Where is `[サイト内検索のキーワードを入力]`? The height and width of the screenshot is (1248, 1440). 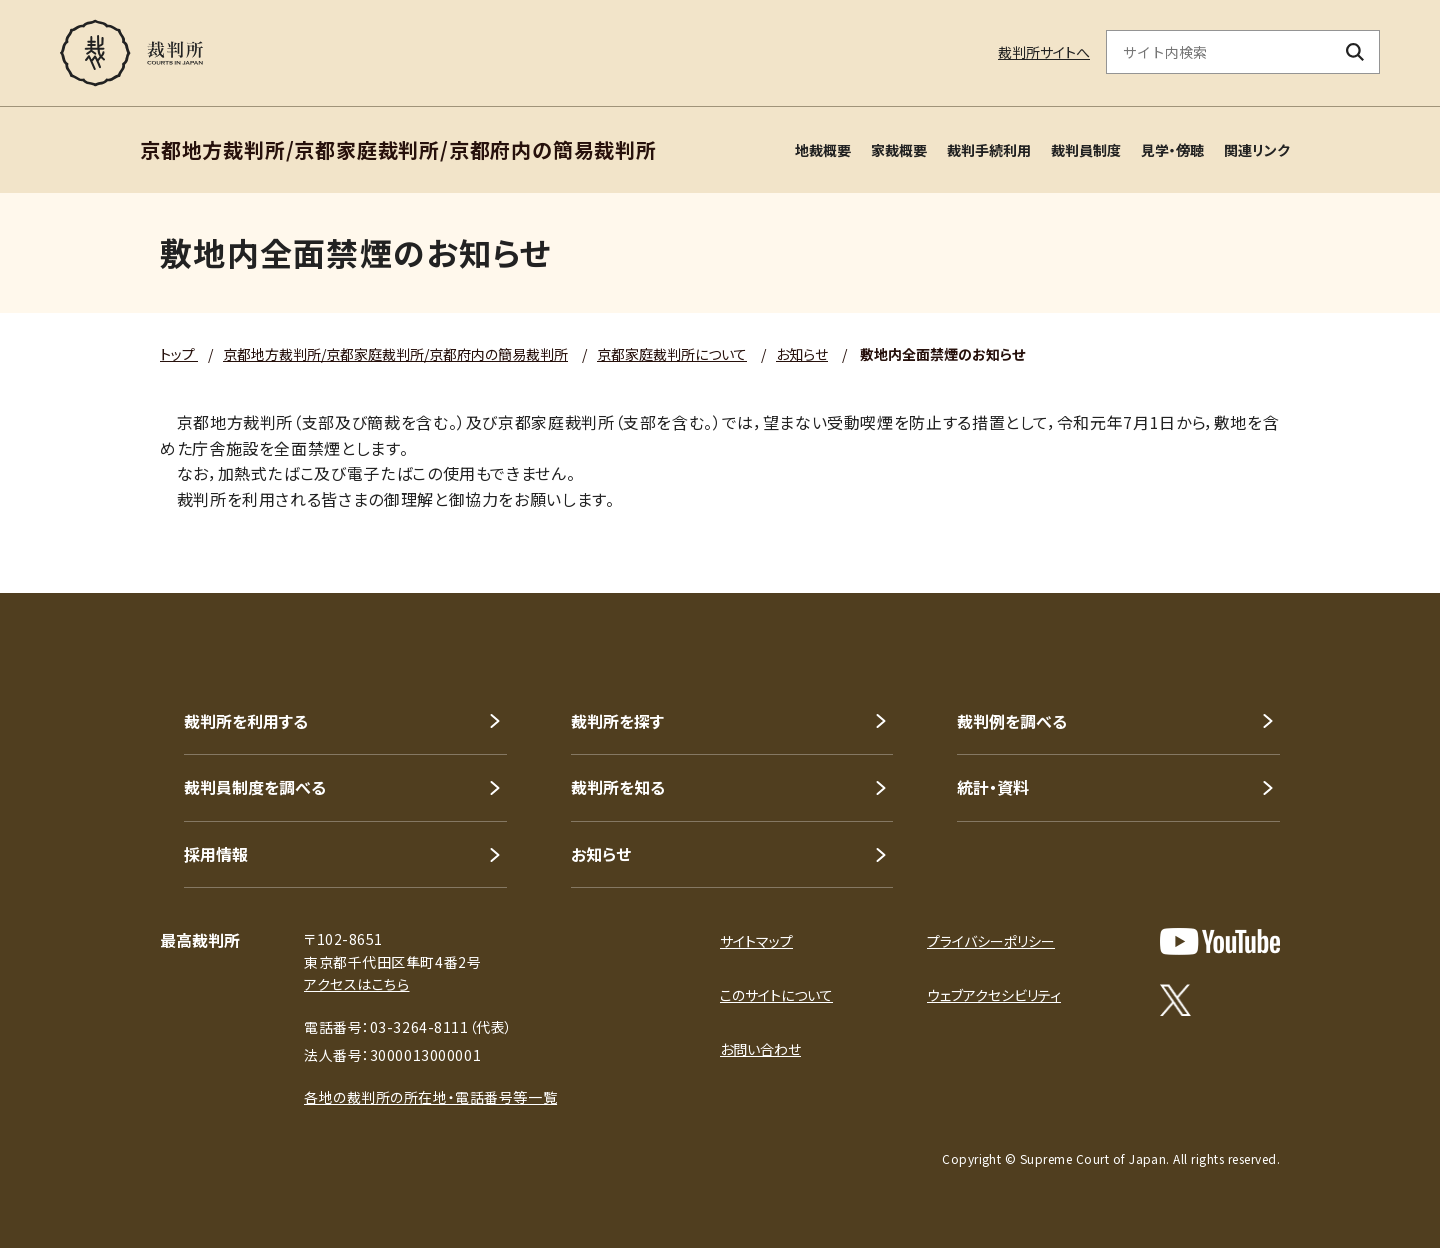
[サイト内検索のキーワードを入力] is located at coordinates (1219, 52).